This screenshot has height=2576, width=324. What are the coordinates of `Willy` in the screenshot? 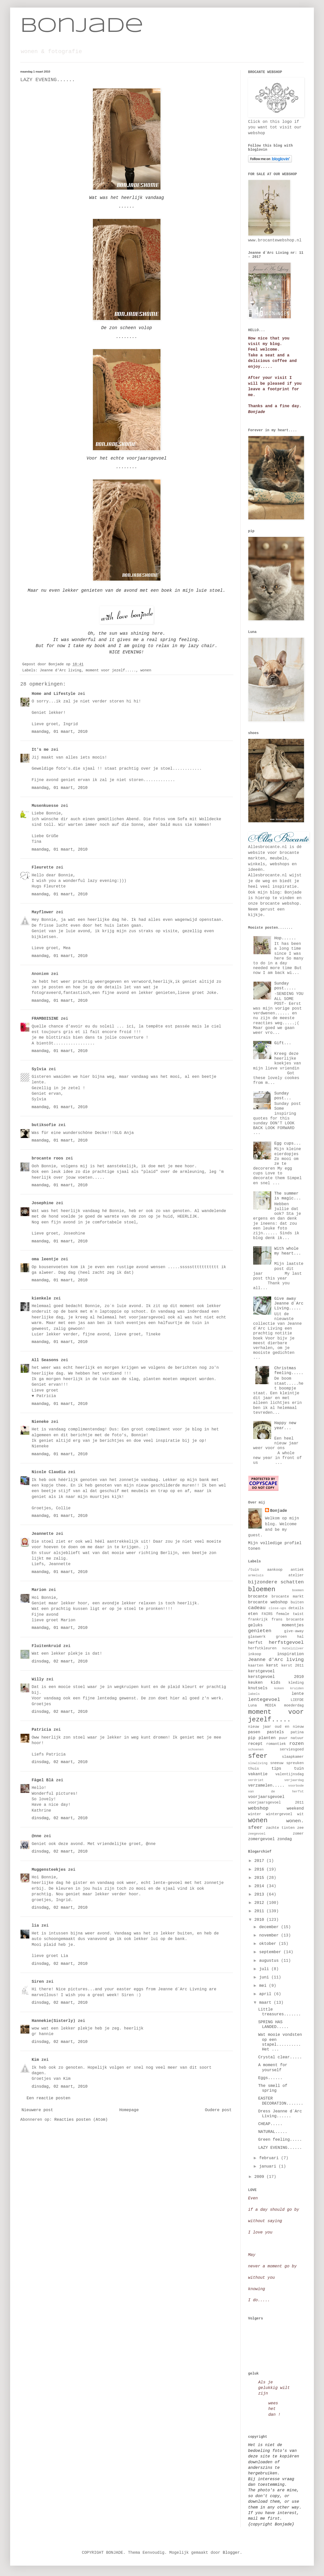 It's located at (38, 1679).